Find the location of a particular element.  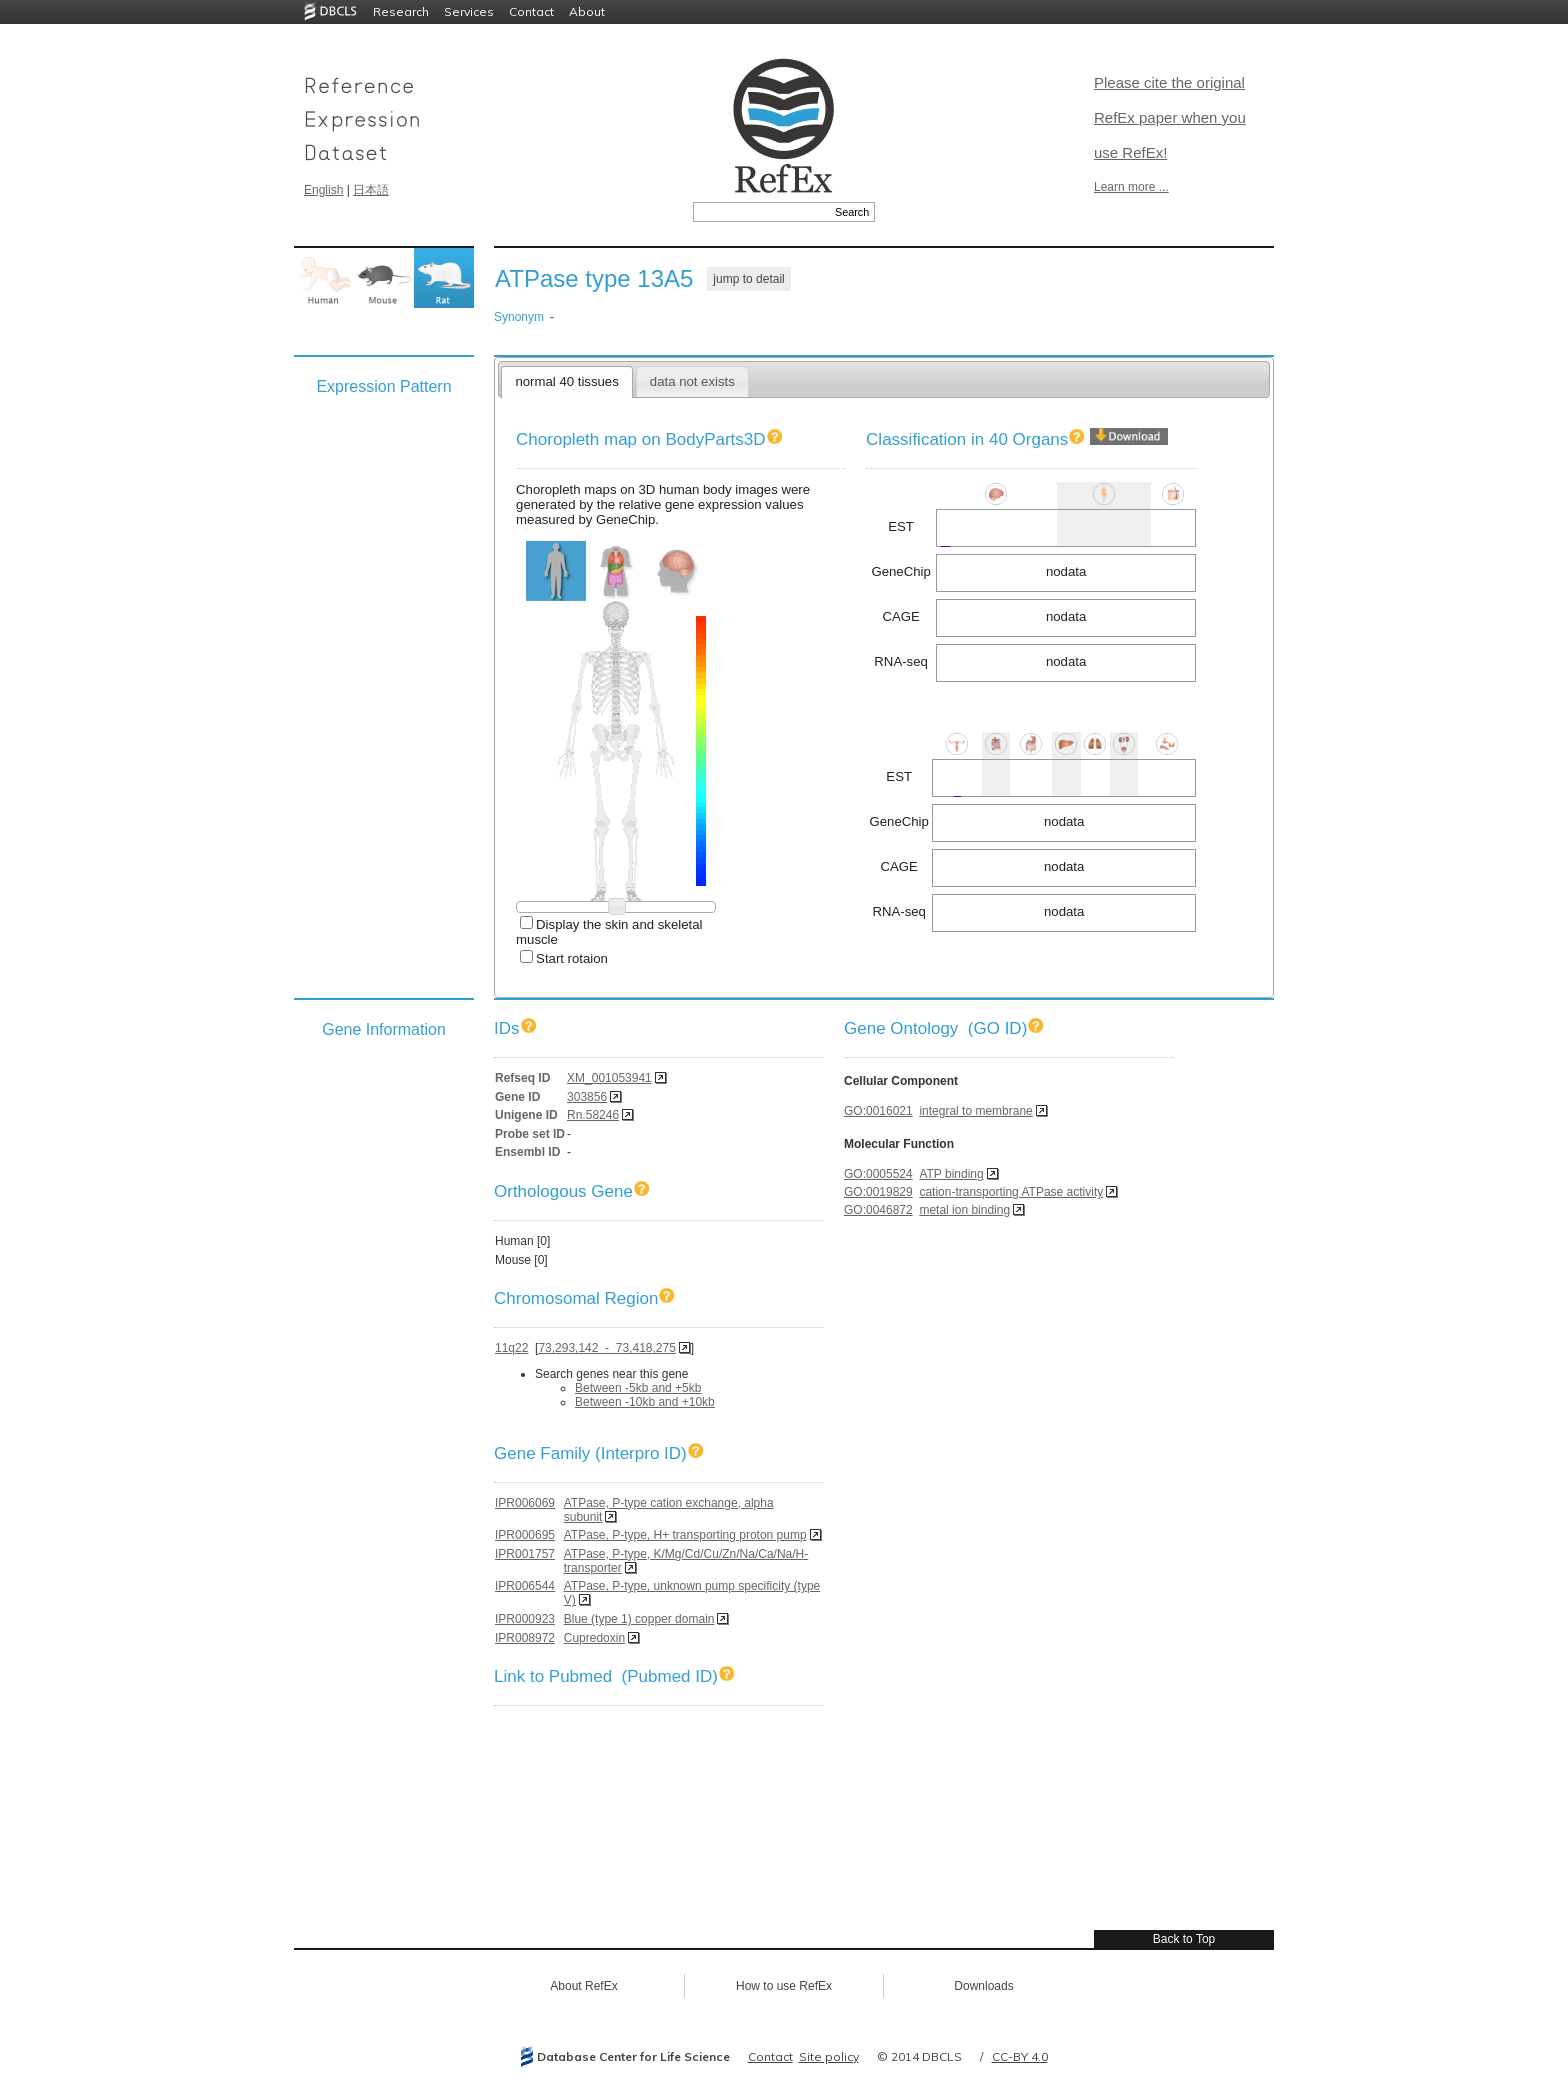

ATPase, P-type, H+ transporting proton pump is located at coordinates (685, 1535).